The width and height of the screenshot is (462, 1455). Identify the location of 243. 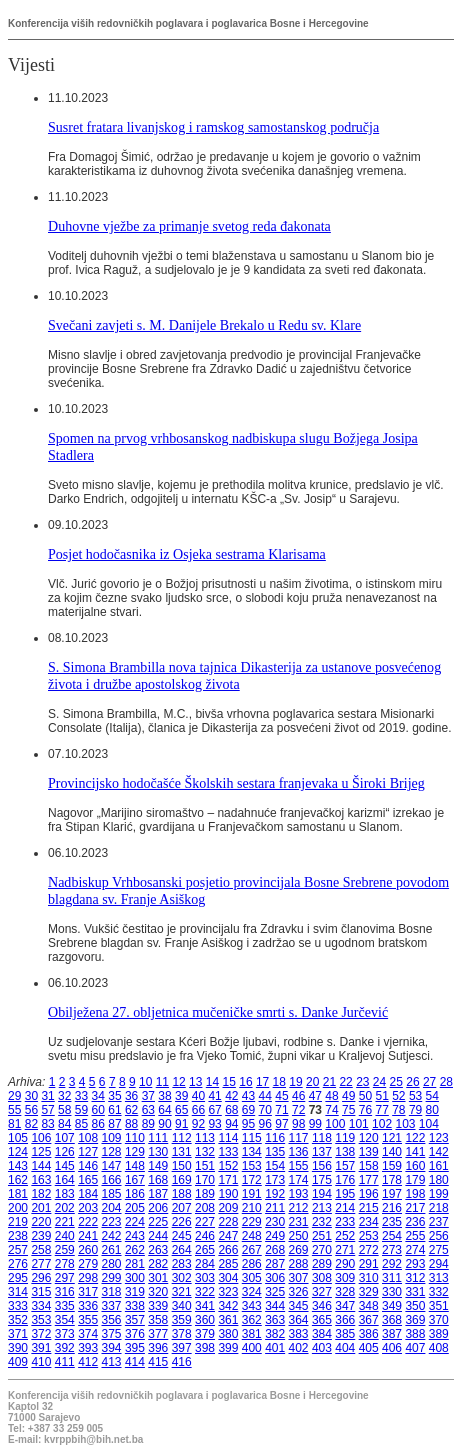
(135, 1236).